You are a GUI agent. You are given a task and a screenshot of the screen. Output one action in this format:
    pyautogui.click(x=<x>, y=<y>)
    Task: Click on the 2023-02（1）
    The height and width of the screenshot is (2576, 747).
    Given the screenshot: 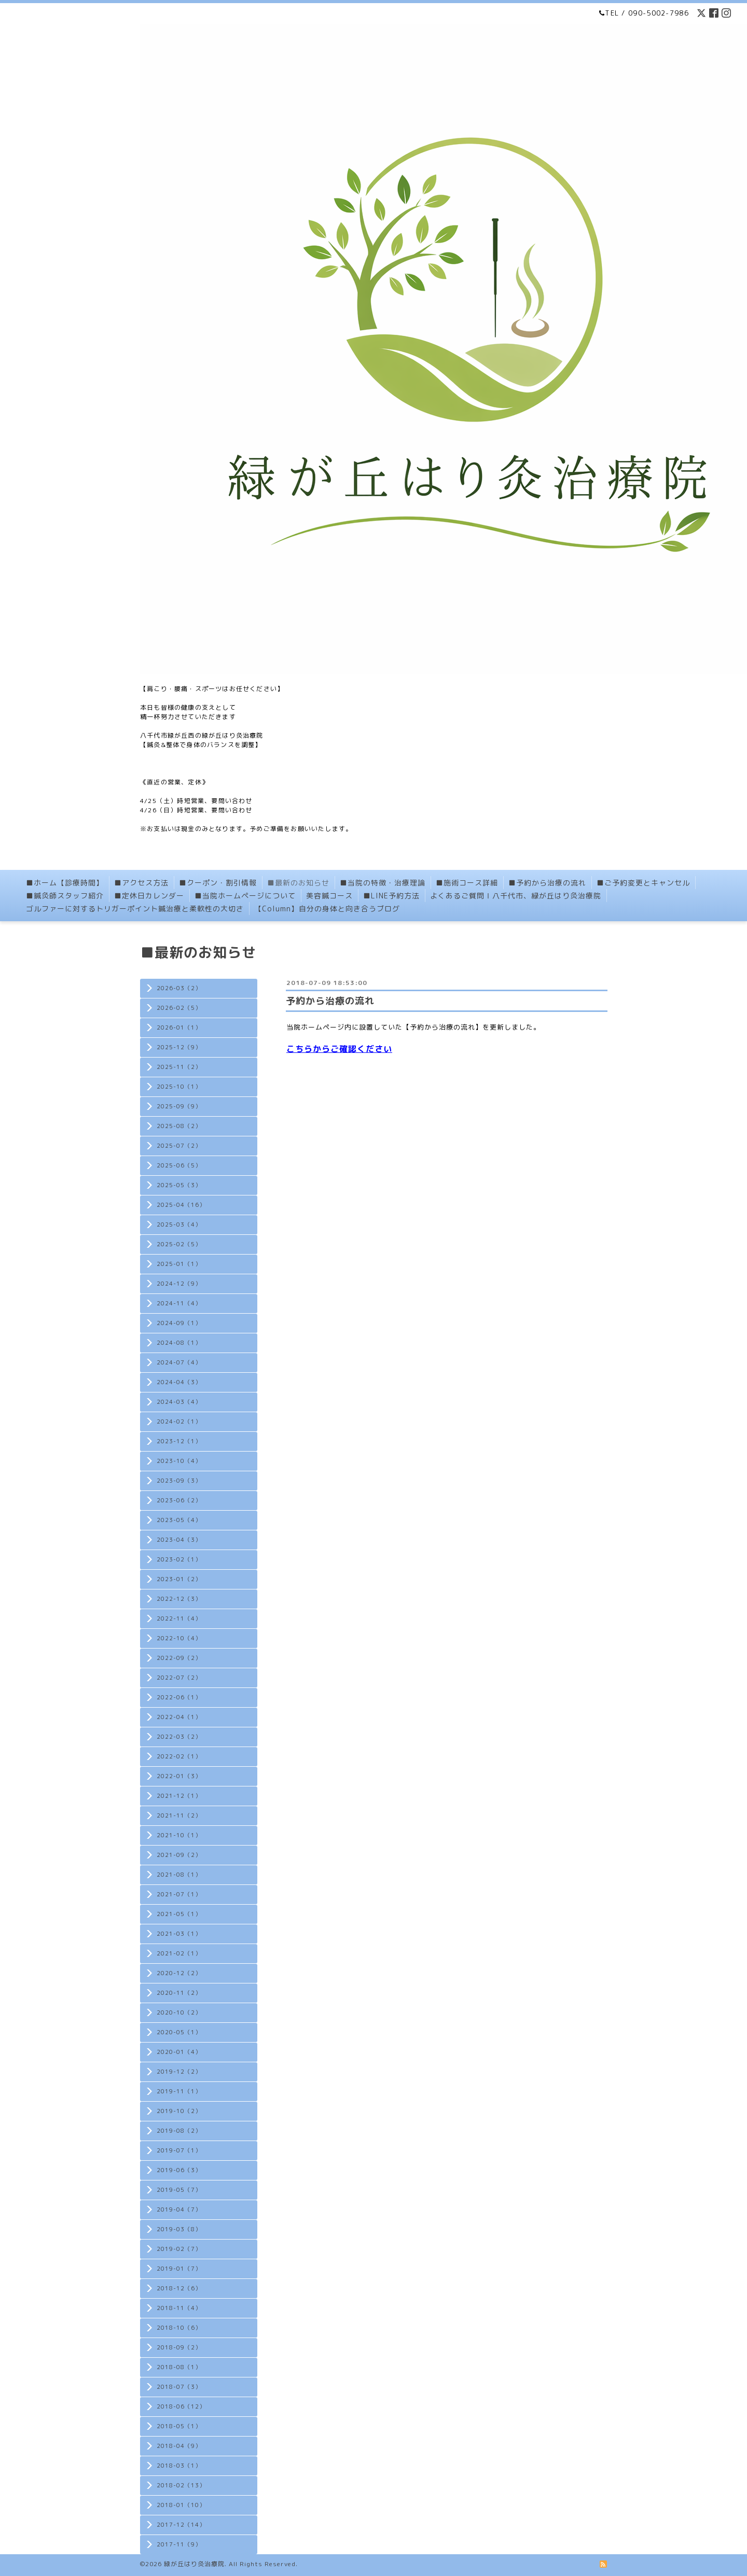 What is the action you would take?
    pyautogui.click(x=179, y=1559)
    